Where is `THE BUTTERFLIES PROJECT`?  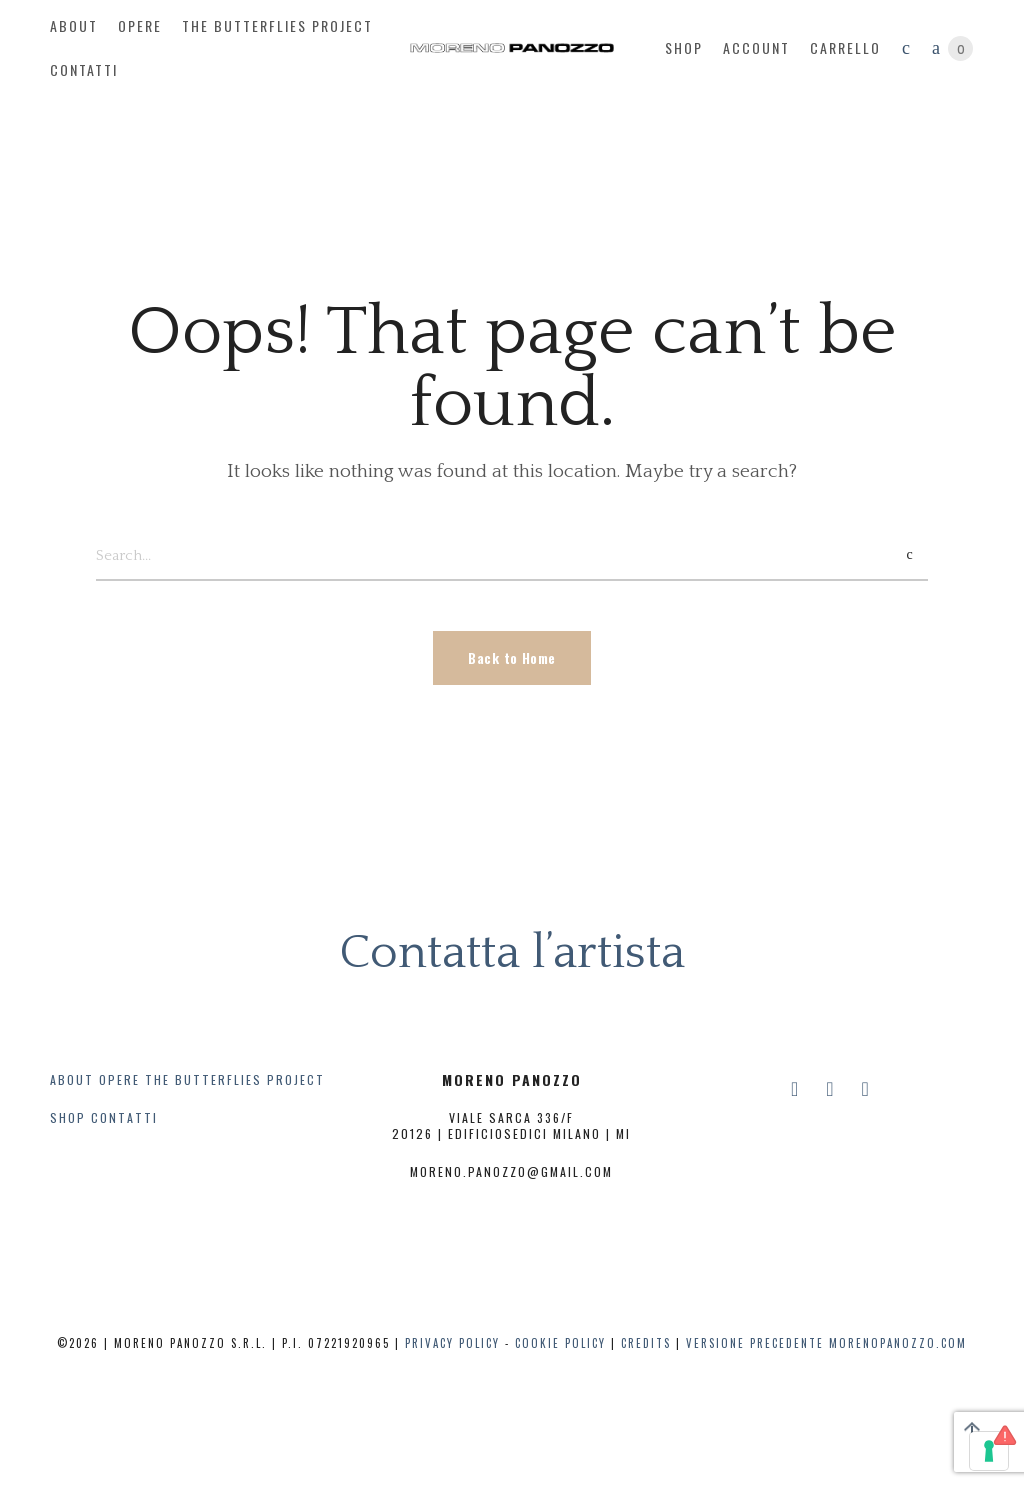
THE BUTTERFLIES PROJECT is located at coordinates (235, 1079).